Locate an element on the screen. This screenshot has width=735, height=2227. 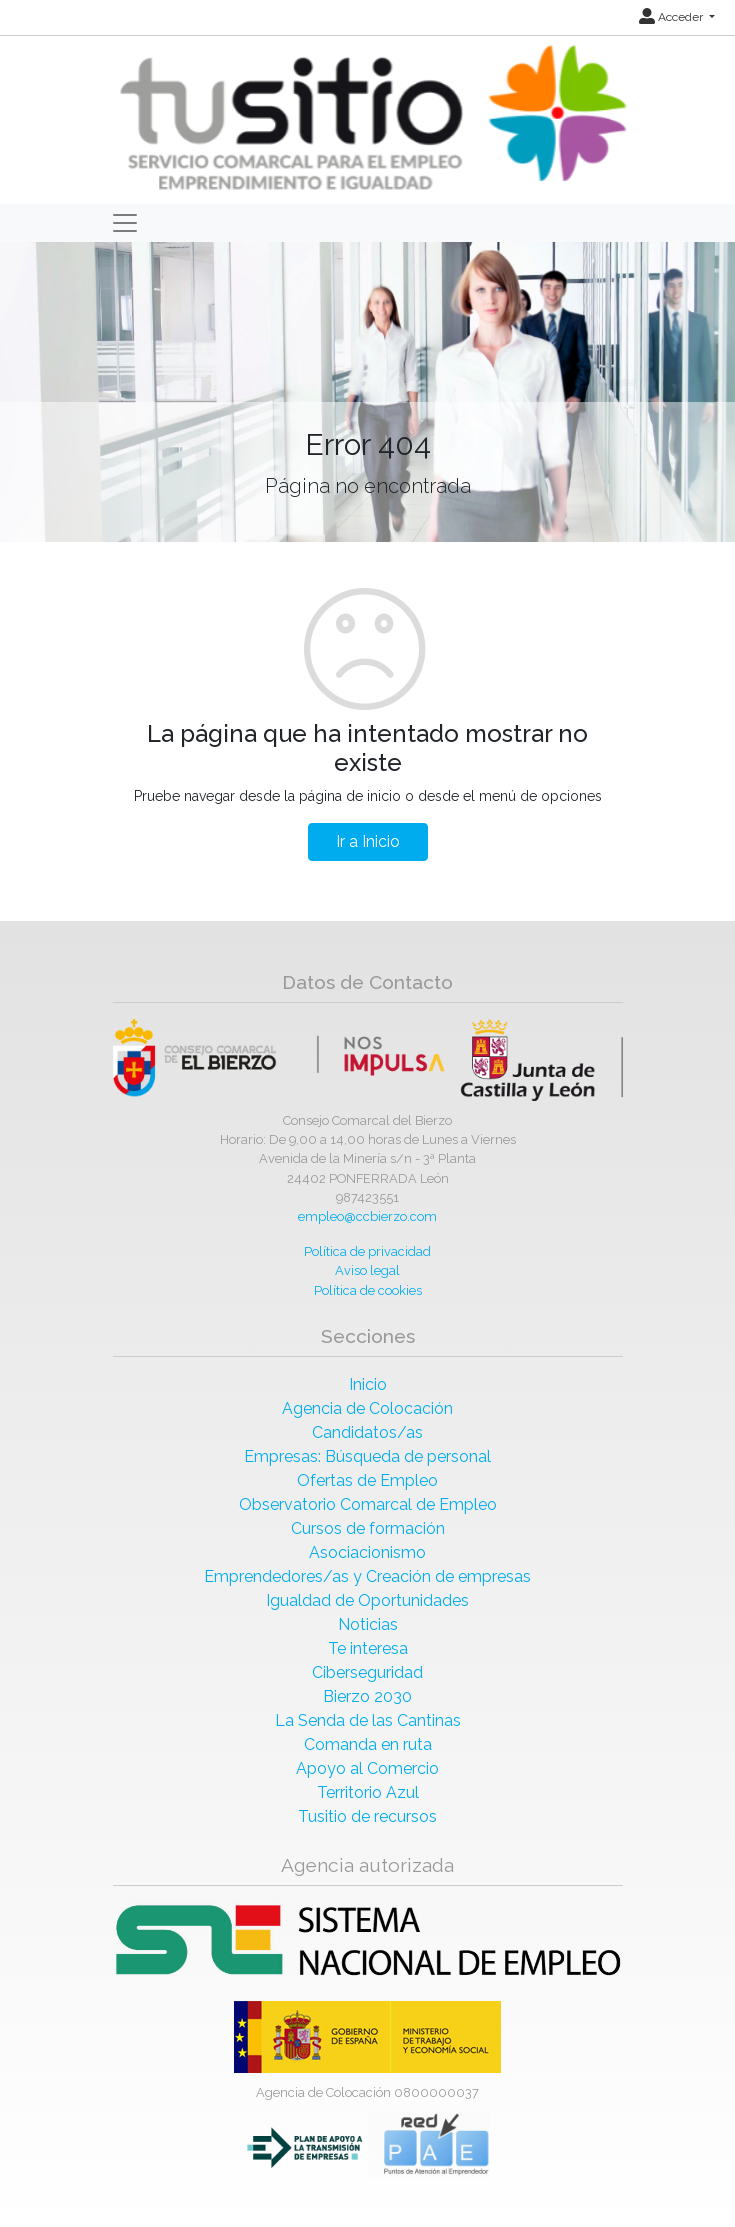
empleo@ccbierzo.com is located at coordinates (367, 1216).